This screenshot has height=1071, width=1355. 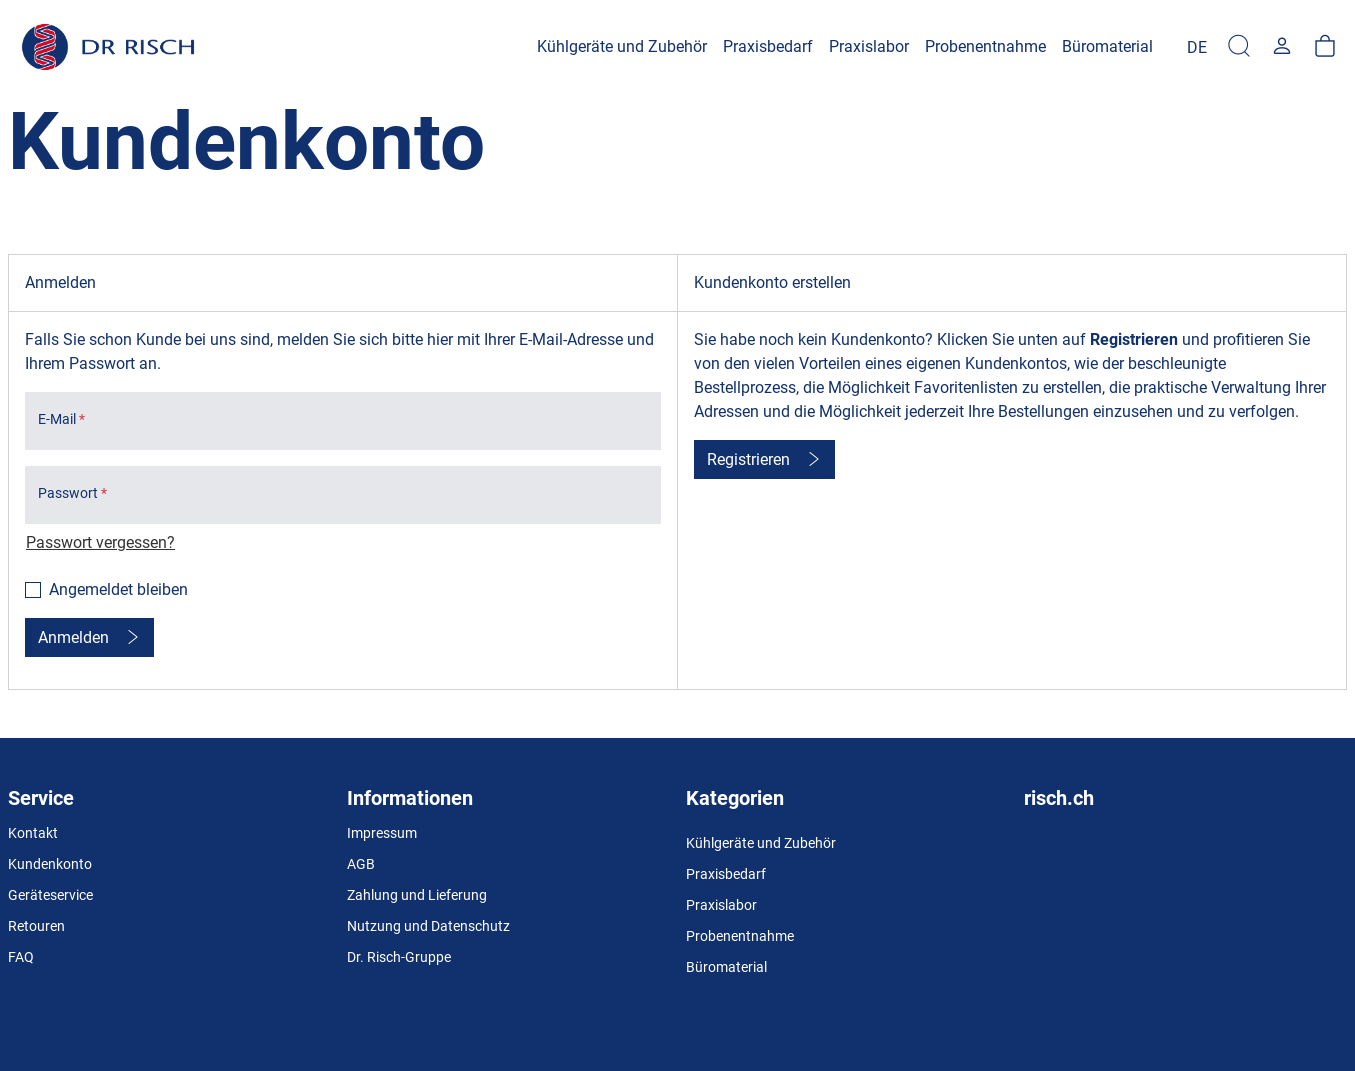 What do you see at coordinates (343, 421) in the screenshot?
I see `[loginUser]` at bounding box center [343, 421].